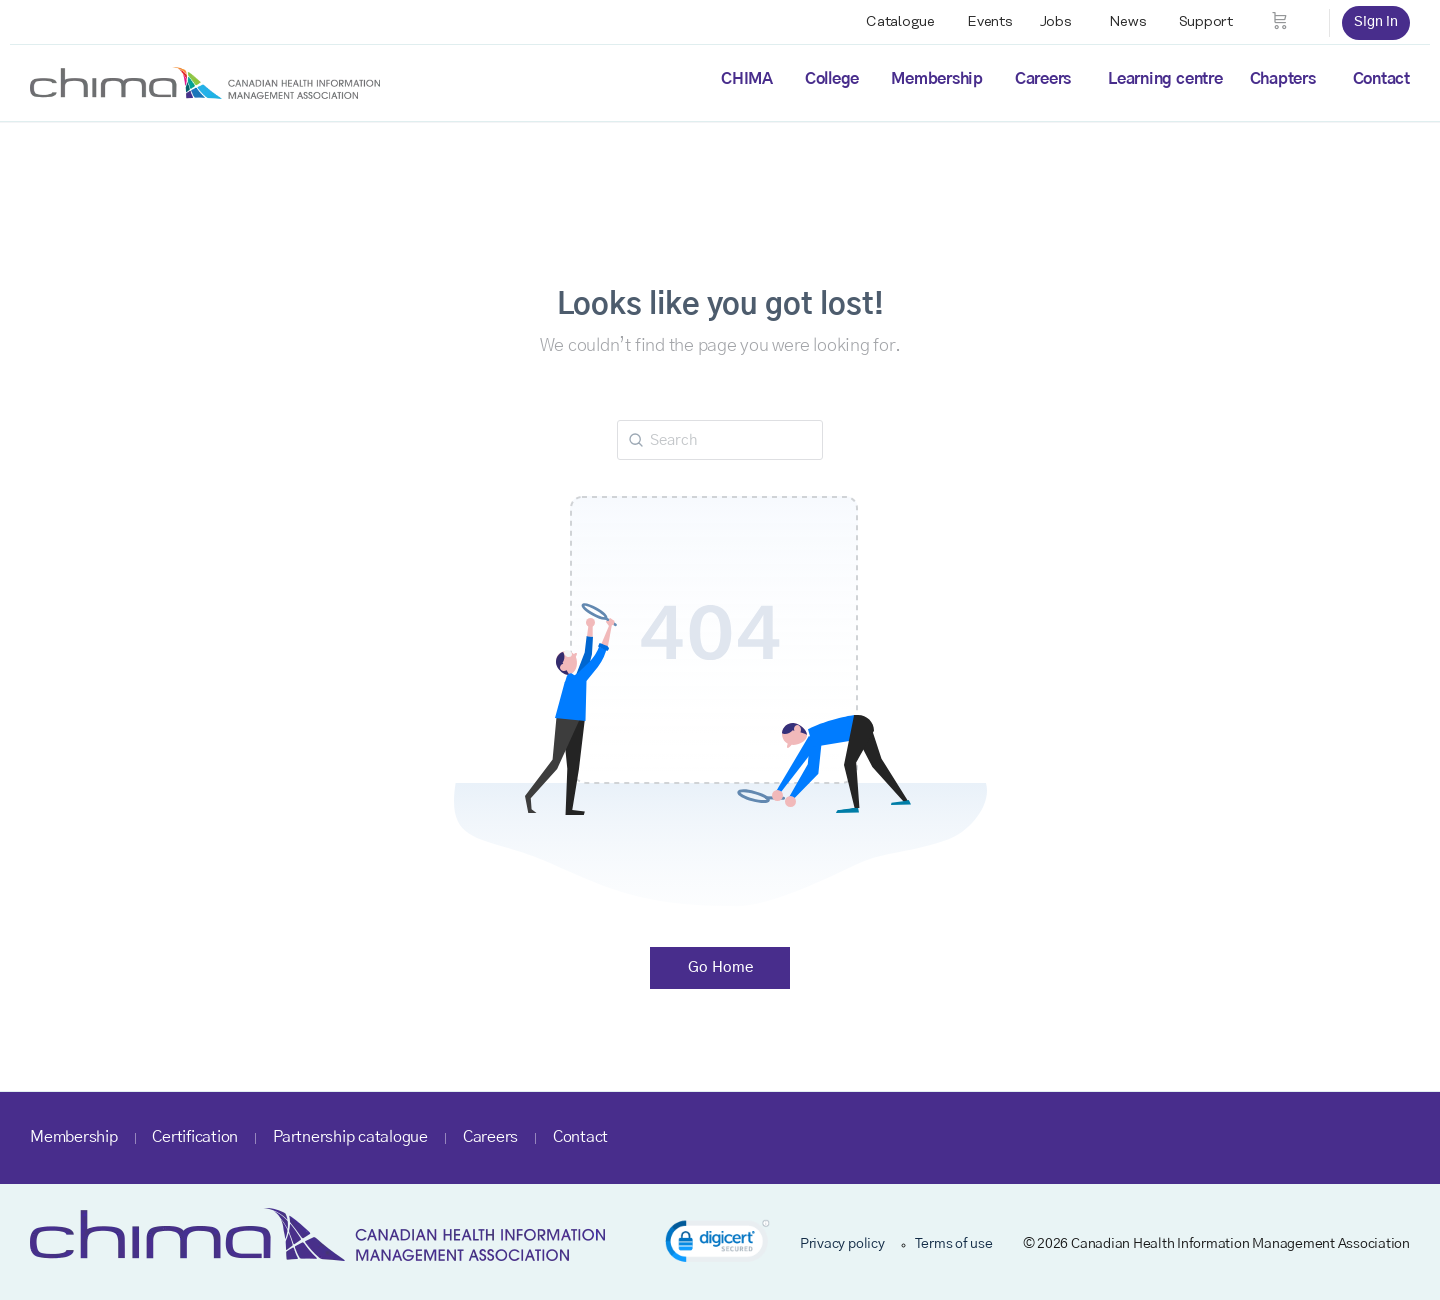  I want to click on Catalogue, so click(900, 22).